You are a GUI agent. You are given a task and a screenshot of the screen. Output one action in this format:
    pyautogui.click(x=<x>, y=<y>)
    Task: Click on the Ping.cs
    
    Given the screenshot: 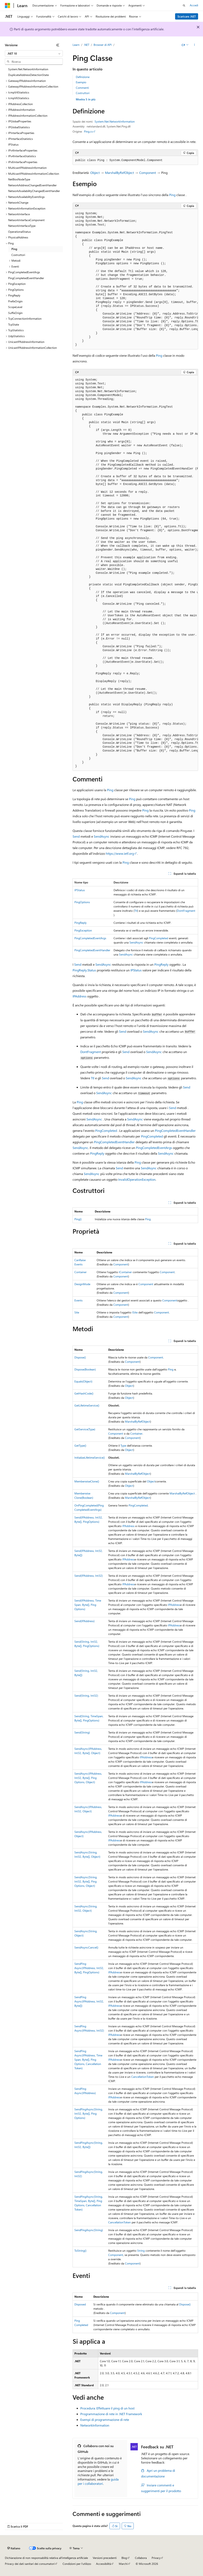 What is the action you would take?
    pyautogui.click(x=88, y=131)
    